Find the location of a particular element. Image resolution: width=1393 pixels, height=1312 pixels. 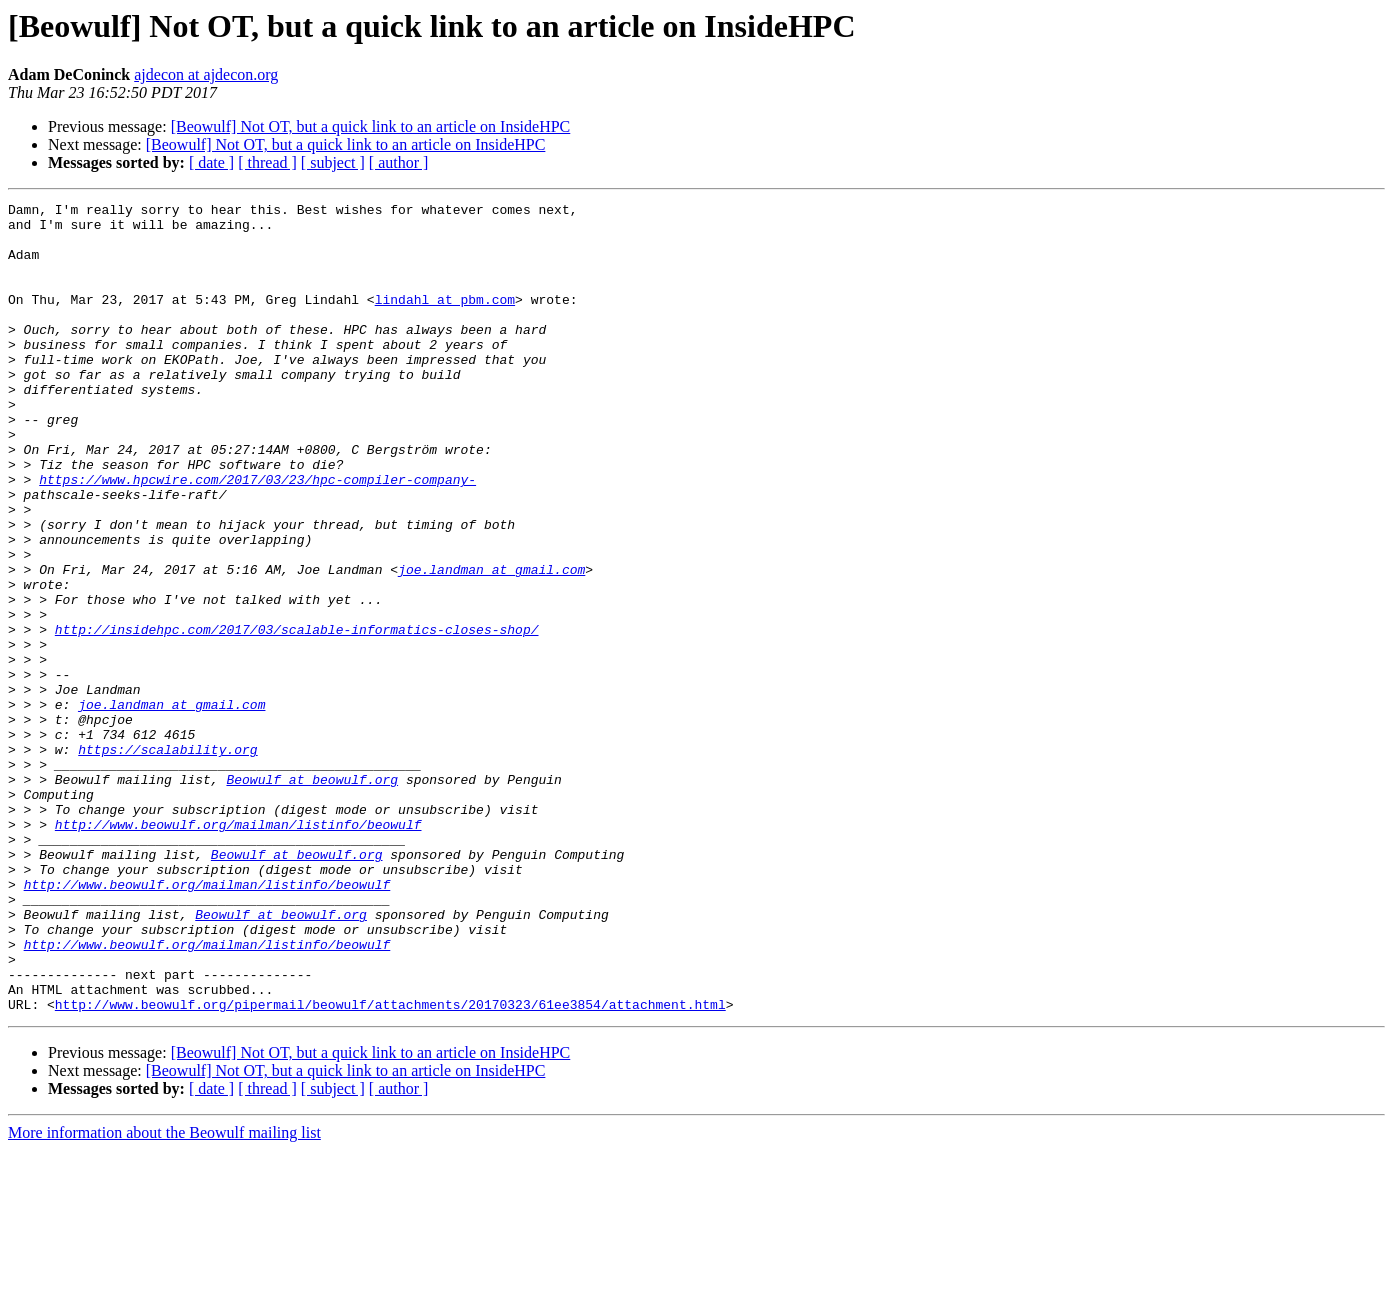

[Beowulf] Not OT, but a quick link to an article on InsideHPC is located at coordinates (371, 126).